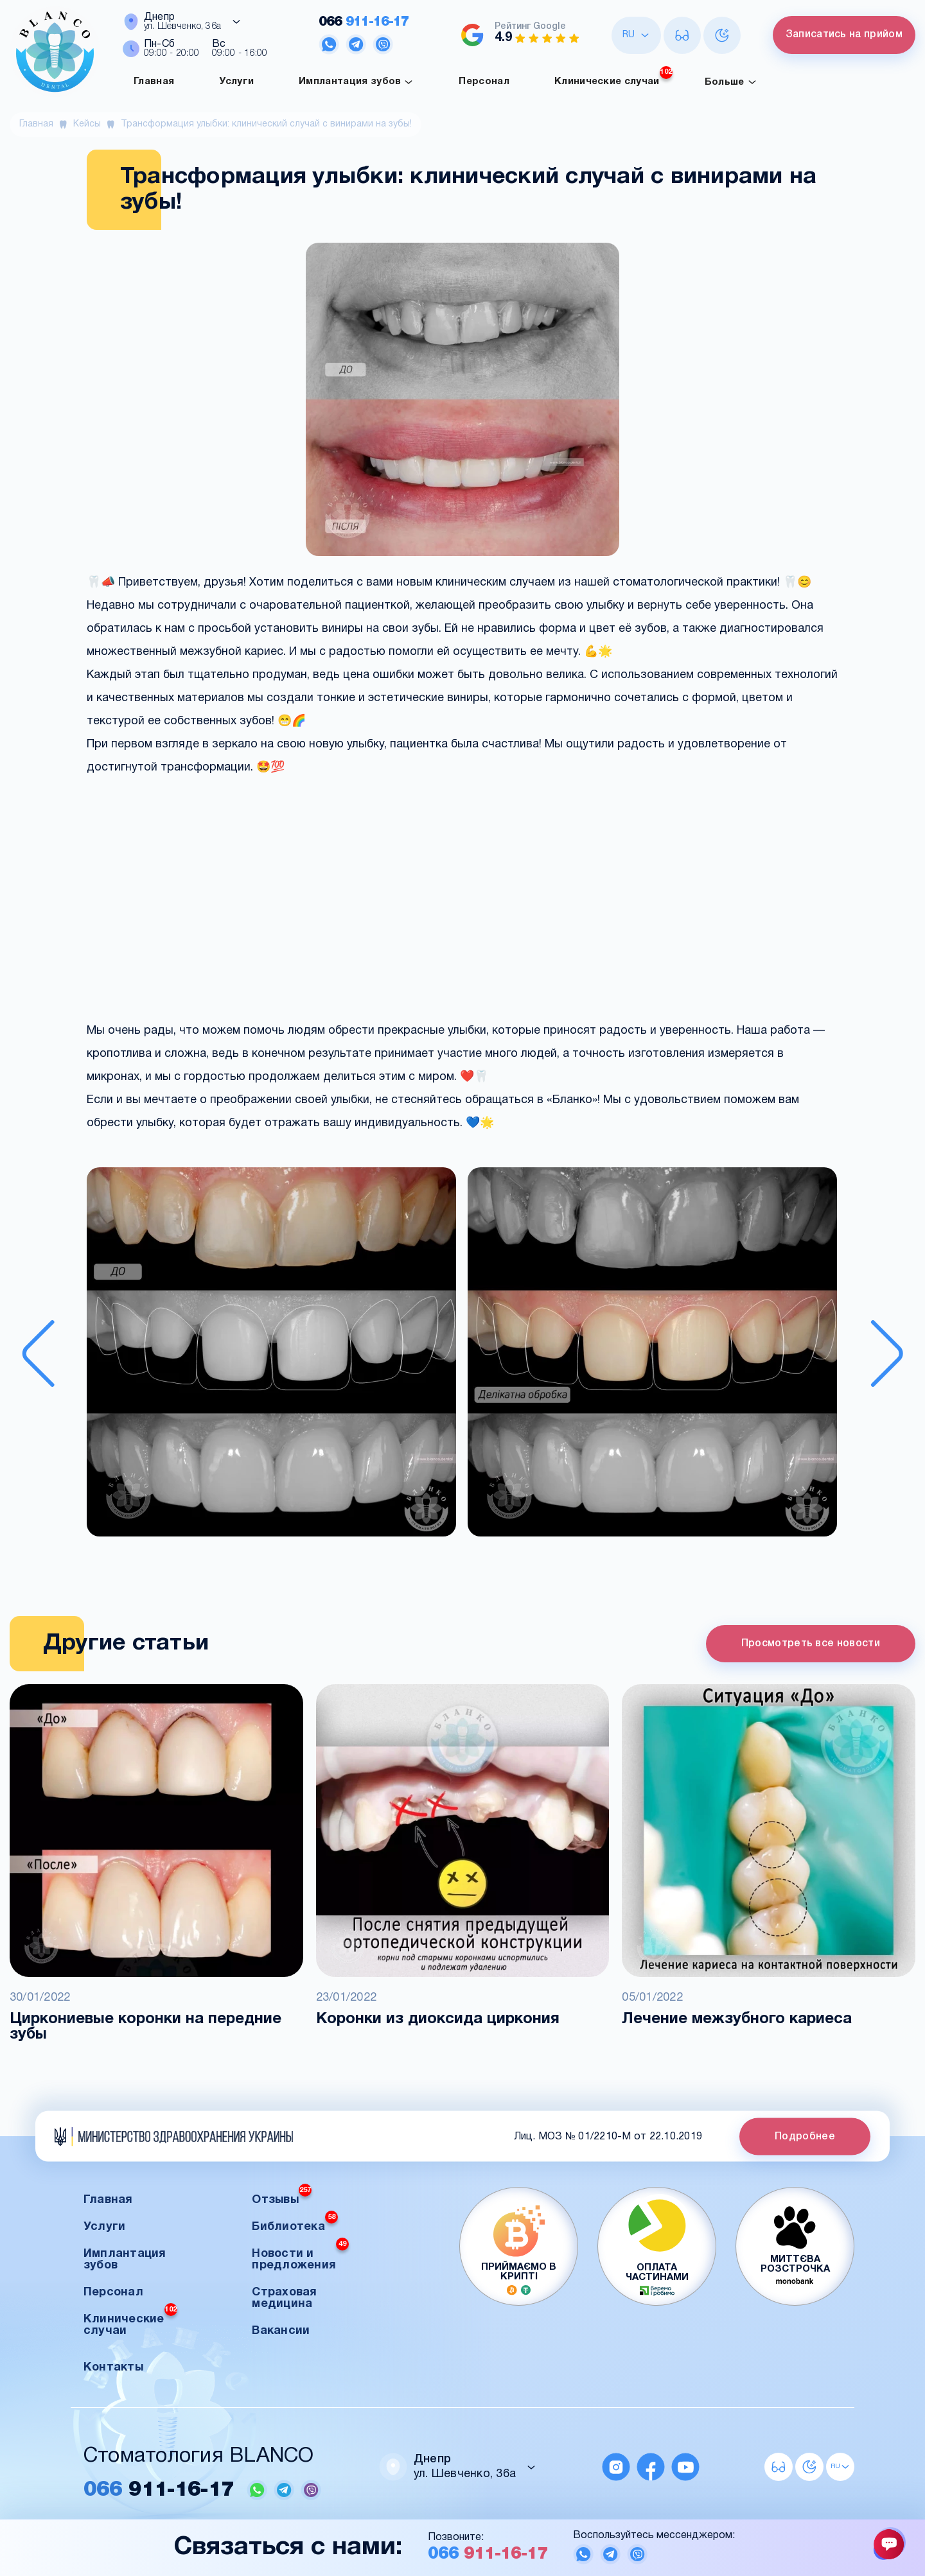 The width and height of the screenshot is (925, 2576). Describe the element at coordinates (484, 81) in the screenshot. I see `Персонал` at that location.